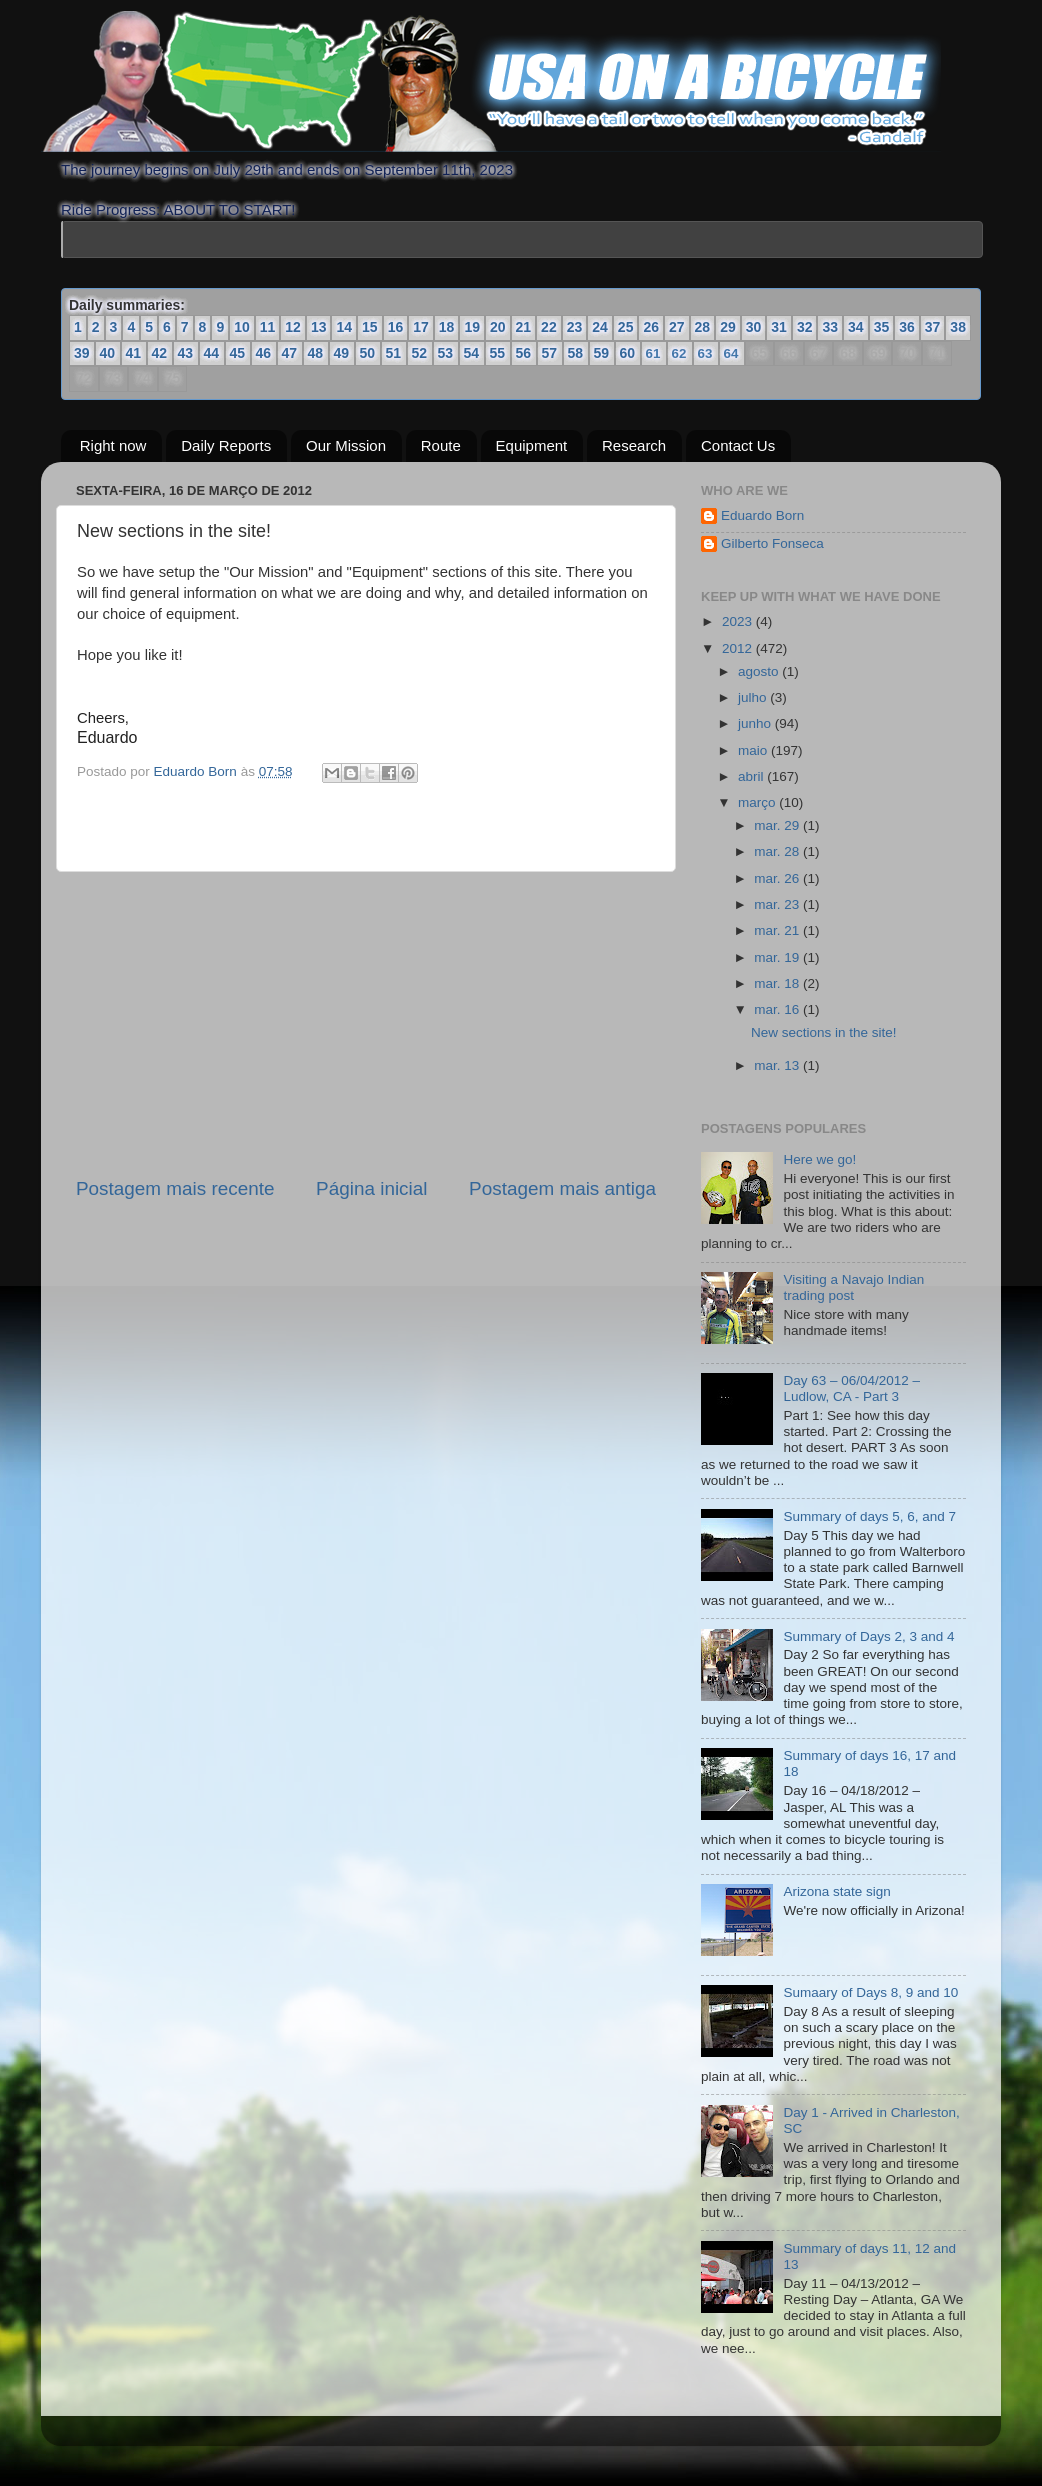 This screenshot has height=2486, width=1042. Describe the element at coordinates (830, 327) in the screenshot. I see `33` at that location.